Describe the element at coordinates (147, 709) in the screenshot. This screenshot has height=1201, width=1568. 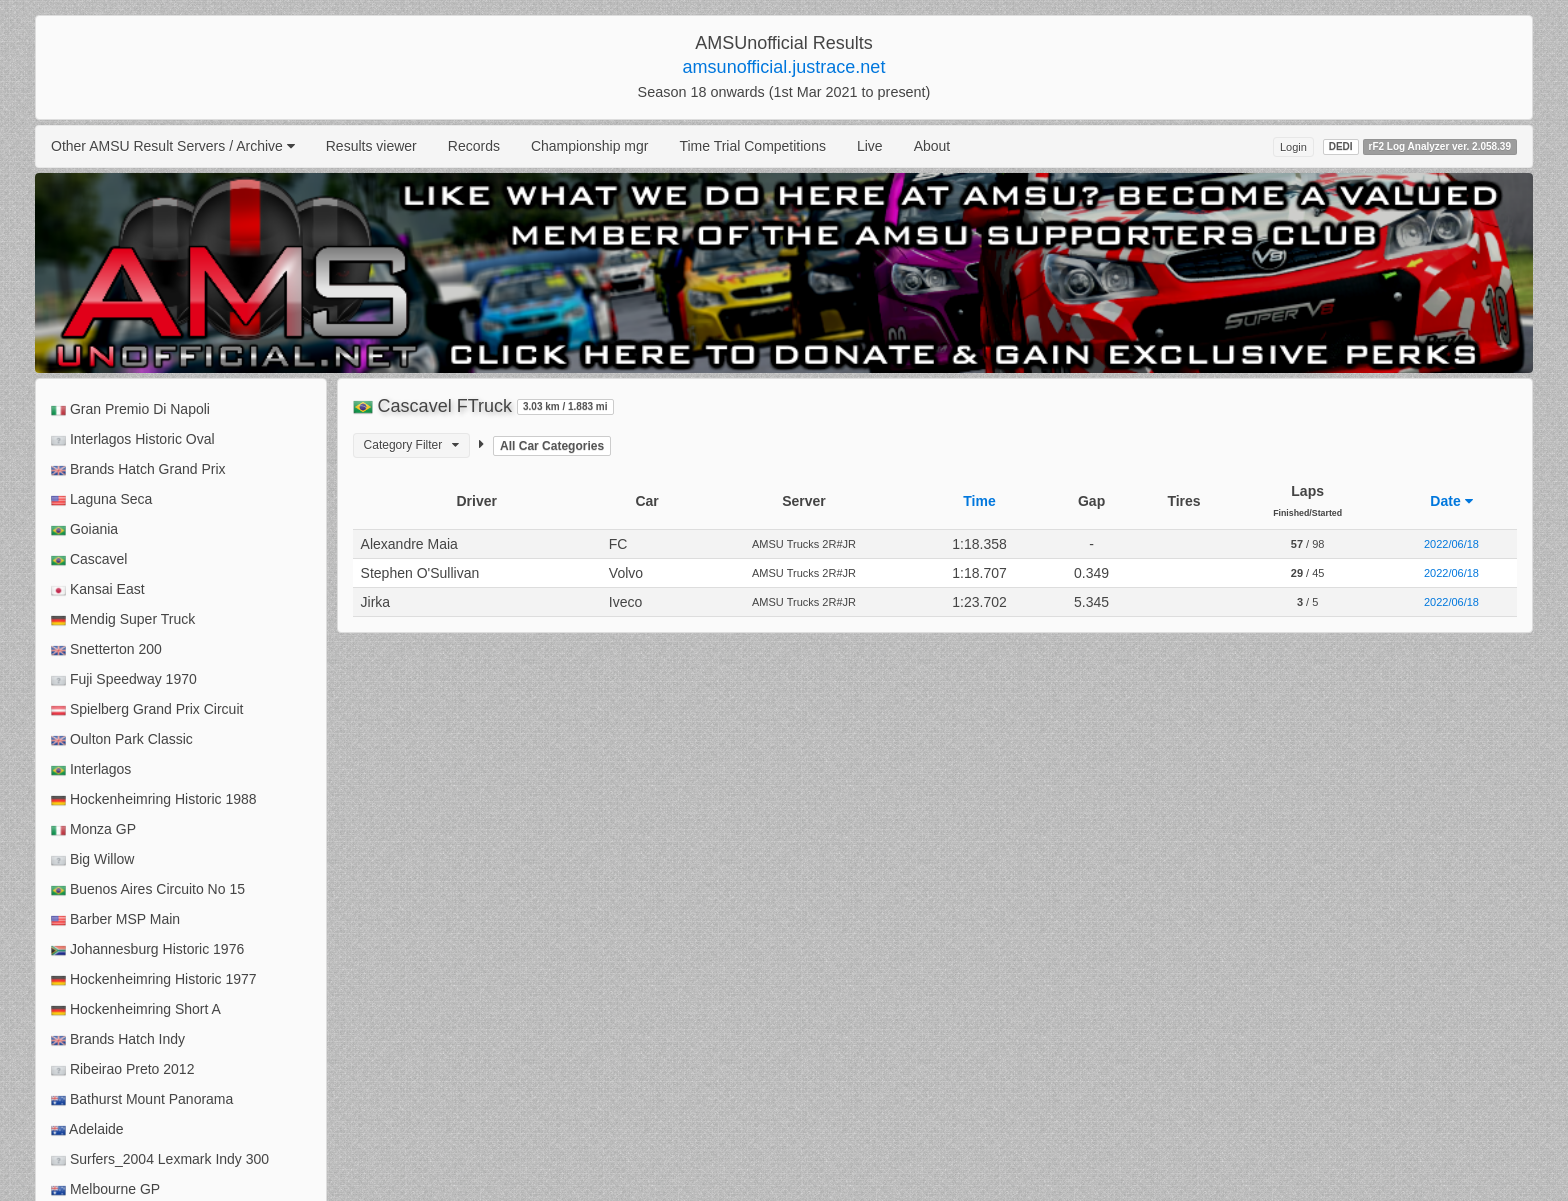
I see `Spielberg Grand Prix Circuit` at that location.